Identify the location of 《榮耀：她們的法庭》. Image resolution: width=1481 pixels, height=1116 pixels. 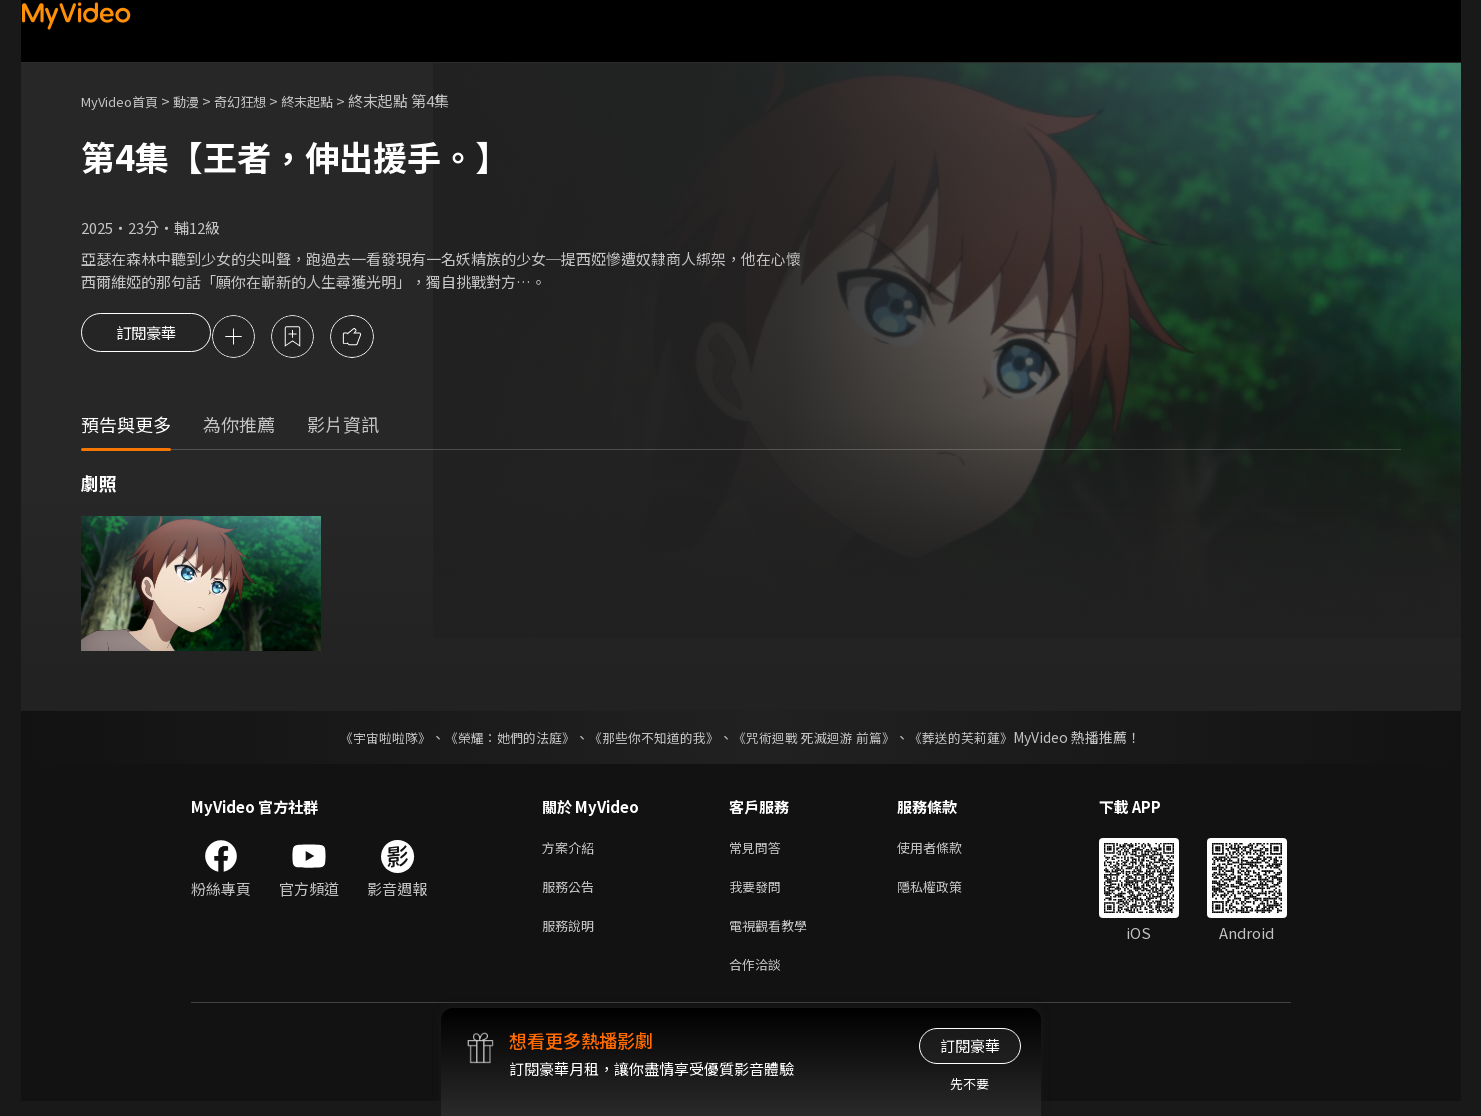
(499, 740).